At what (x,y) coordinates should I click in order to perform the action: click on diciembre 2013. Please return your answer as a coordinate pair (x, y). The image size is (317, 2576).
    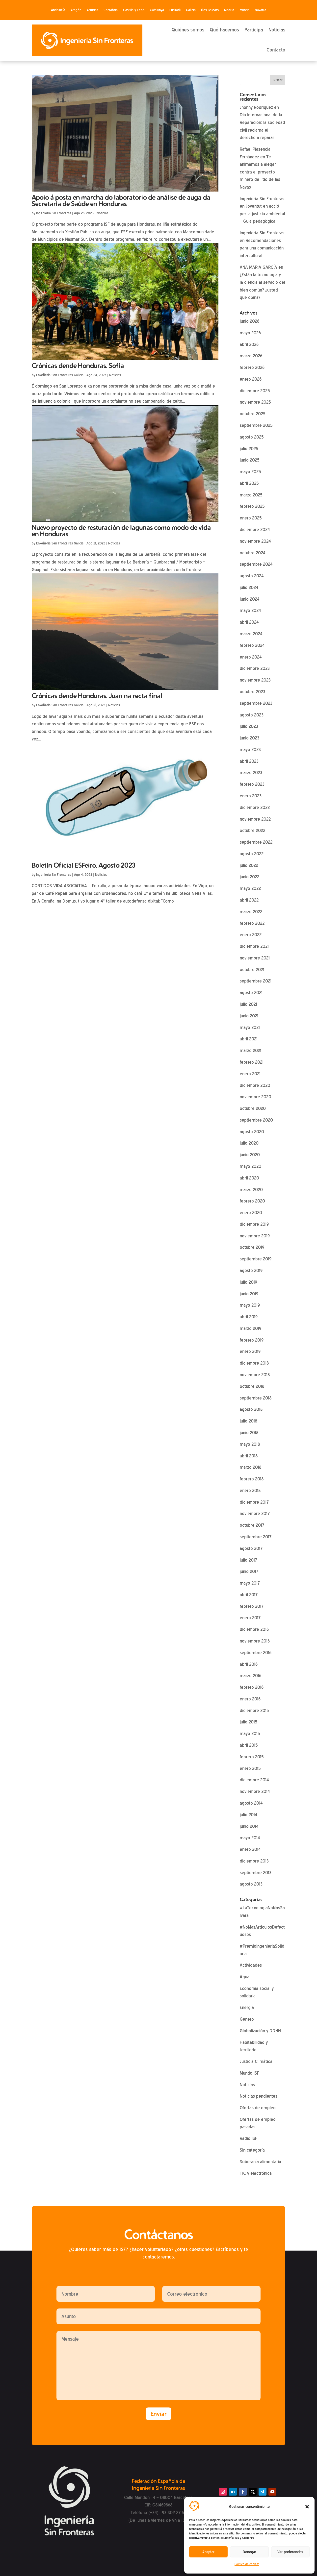
    Looking at the image, I should click on (254, 1861).